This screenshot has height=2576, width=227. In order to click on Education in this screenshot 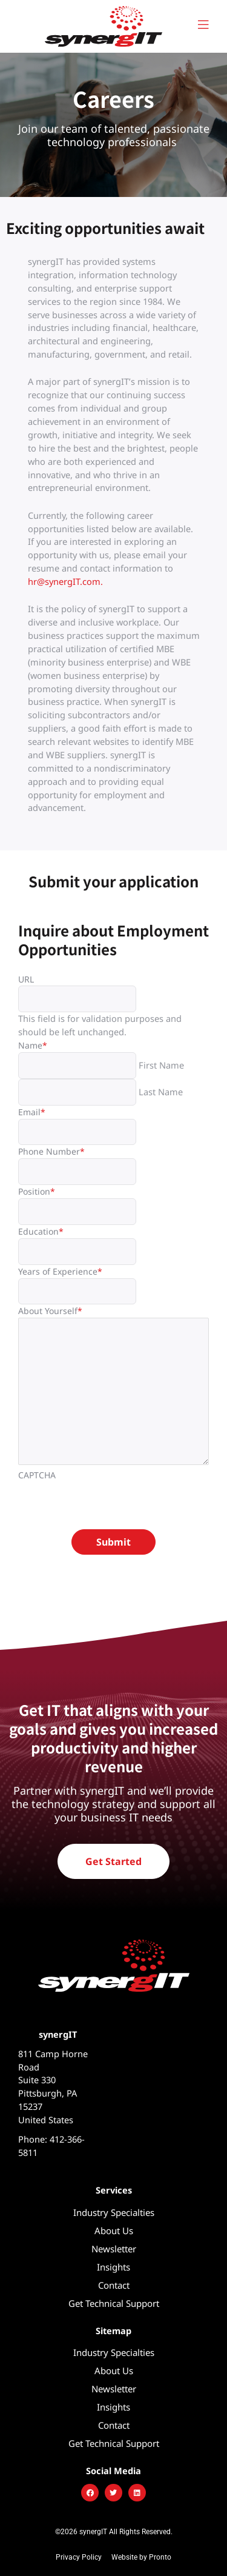, I will do `click(41, 1231)`.